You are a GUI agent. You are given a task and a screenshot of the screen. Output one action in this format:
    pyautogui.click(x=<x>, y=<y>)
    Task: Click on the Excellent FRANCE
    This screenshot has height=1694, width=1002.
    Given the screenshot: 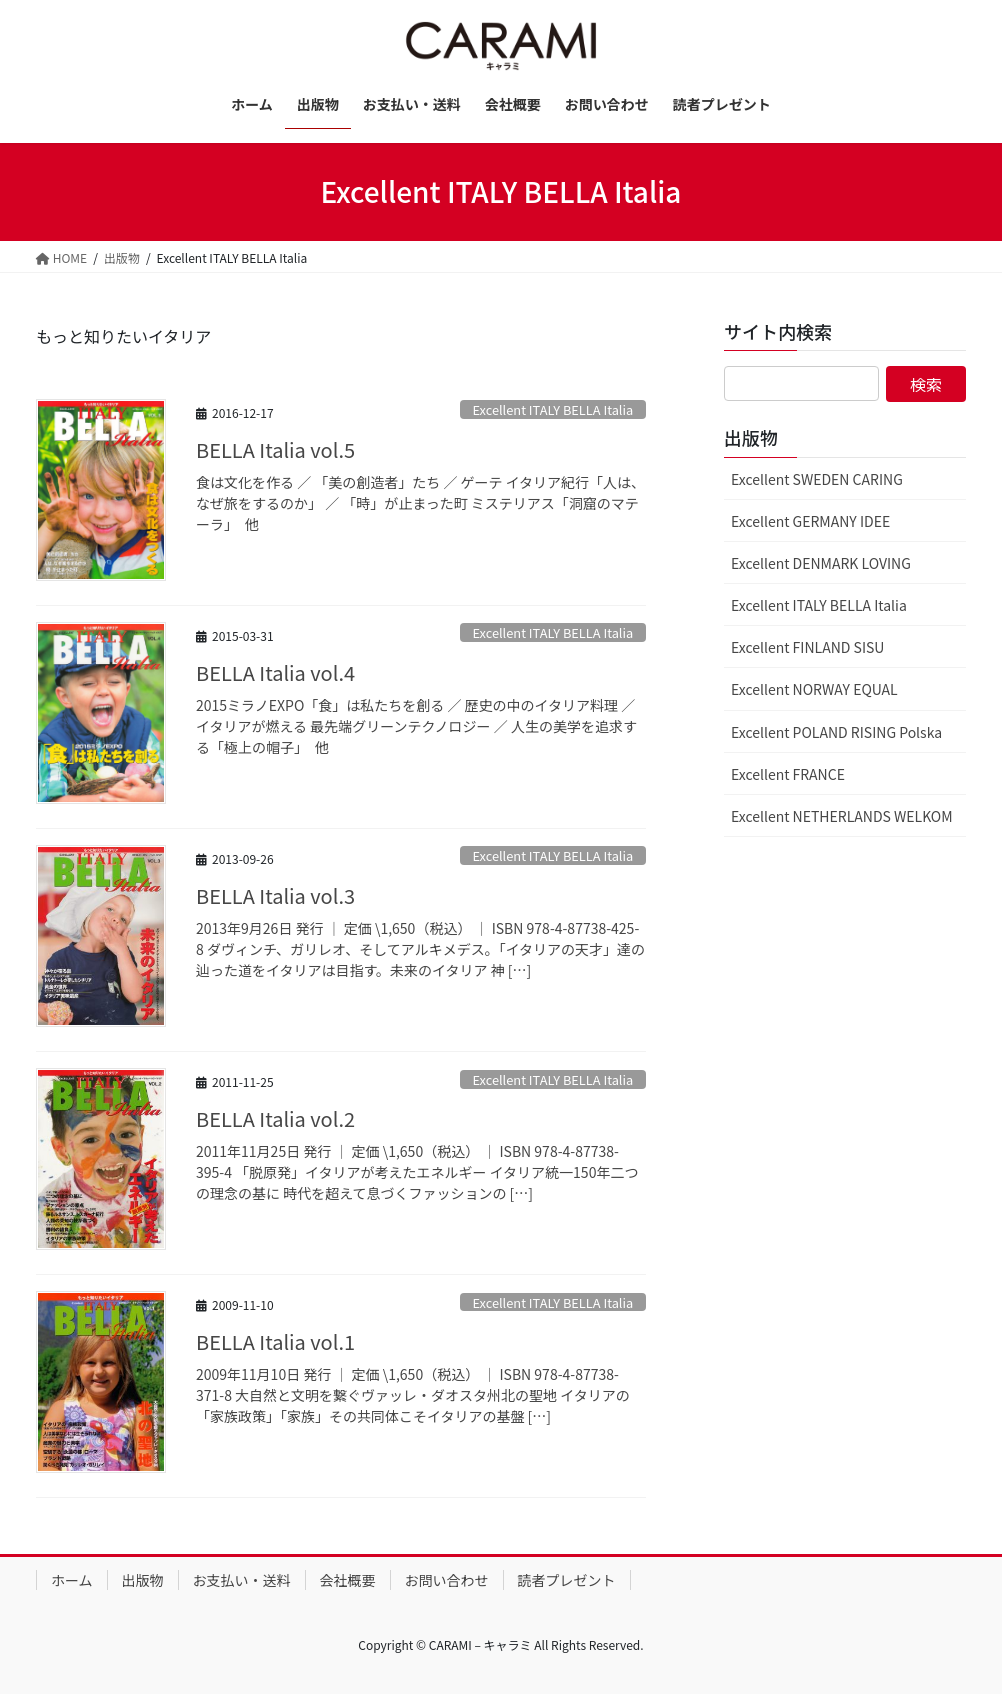 What is the action you would take?
    pyautogui.click(x=788, y=774)
    